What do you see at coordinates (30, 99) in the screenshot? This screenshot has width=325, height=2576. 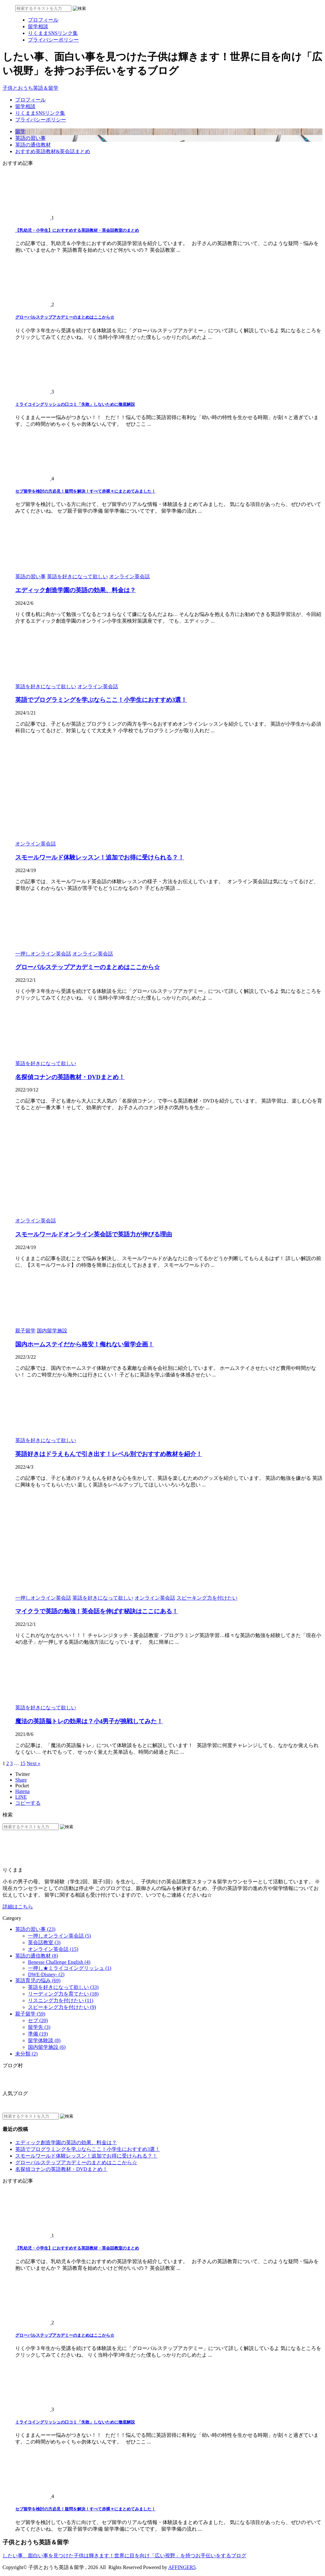 I see `プロフィール` at bounding box center [30, 99].